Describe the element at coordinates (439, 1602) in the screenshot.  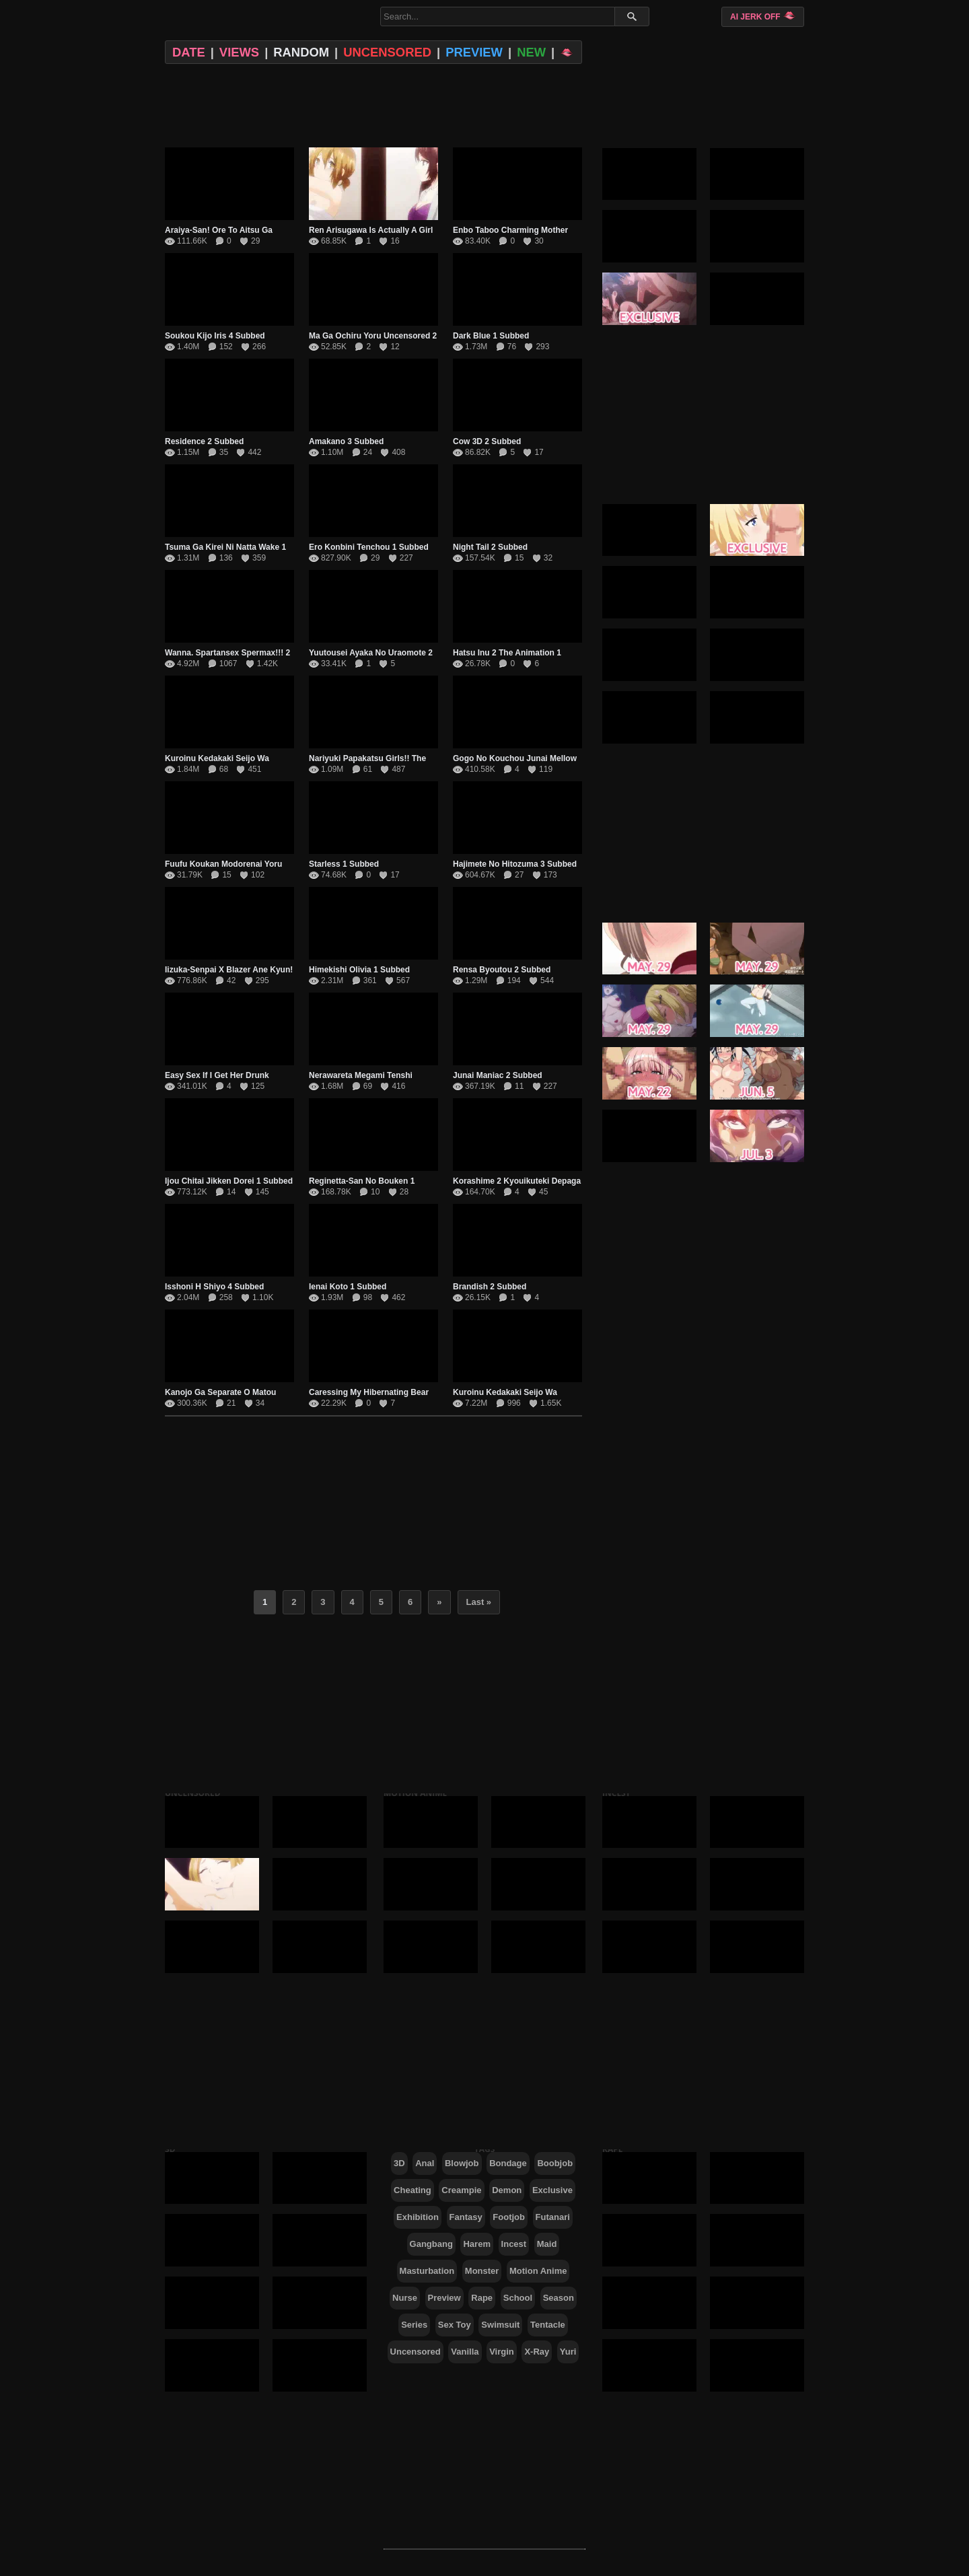
I see `» [Next Page]` at that location.